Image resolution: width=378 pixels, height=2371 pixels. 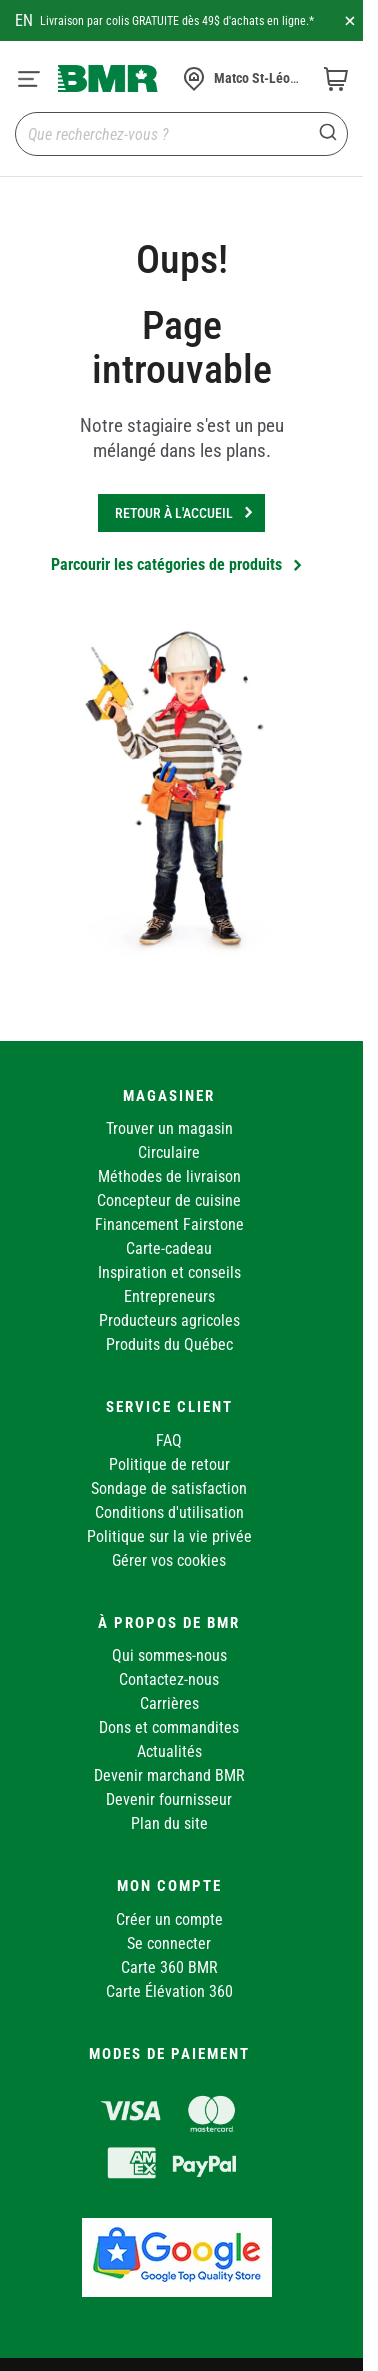 What do you see at coordinates (169, 1943) in the screenshot?
I see `Se connecter` at bounding box center [169, 1943].